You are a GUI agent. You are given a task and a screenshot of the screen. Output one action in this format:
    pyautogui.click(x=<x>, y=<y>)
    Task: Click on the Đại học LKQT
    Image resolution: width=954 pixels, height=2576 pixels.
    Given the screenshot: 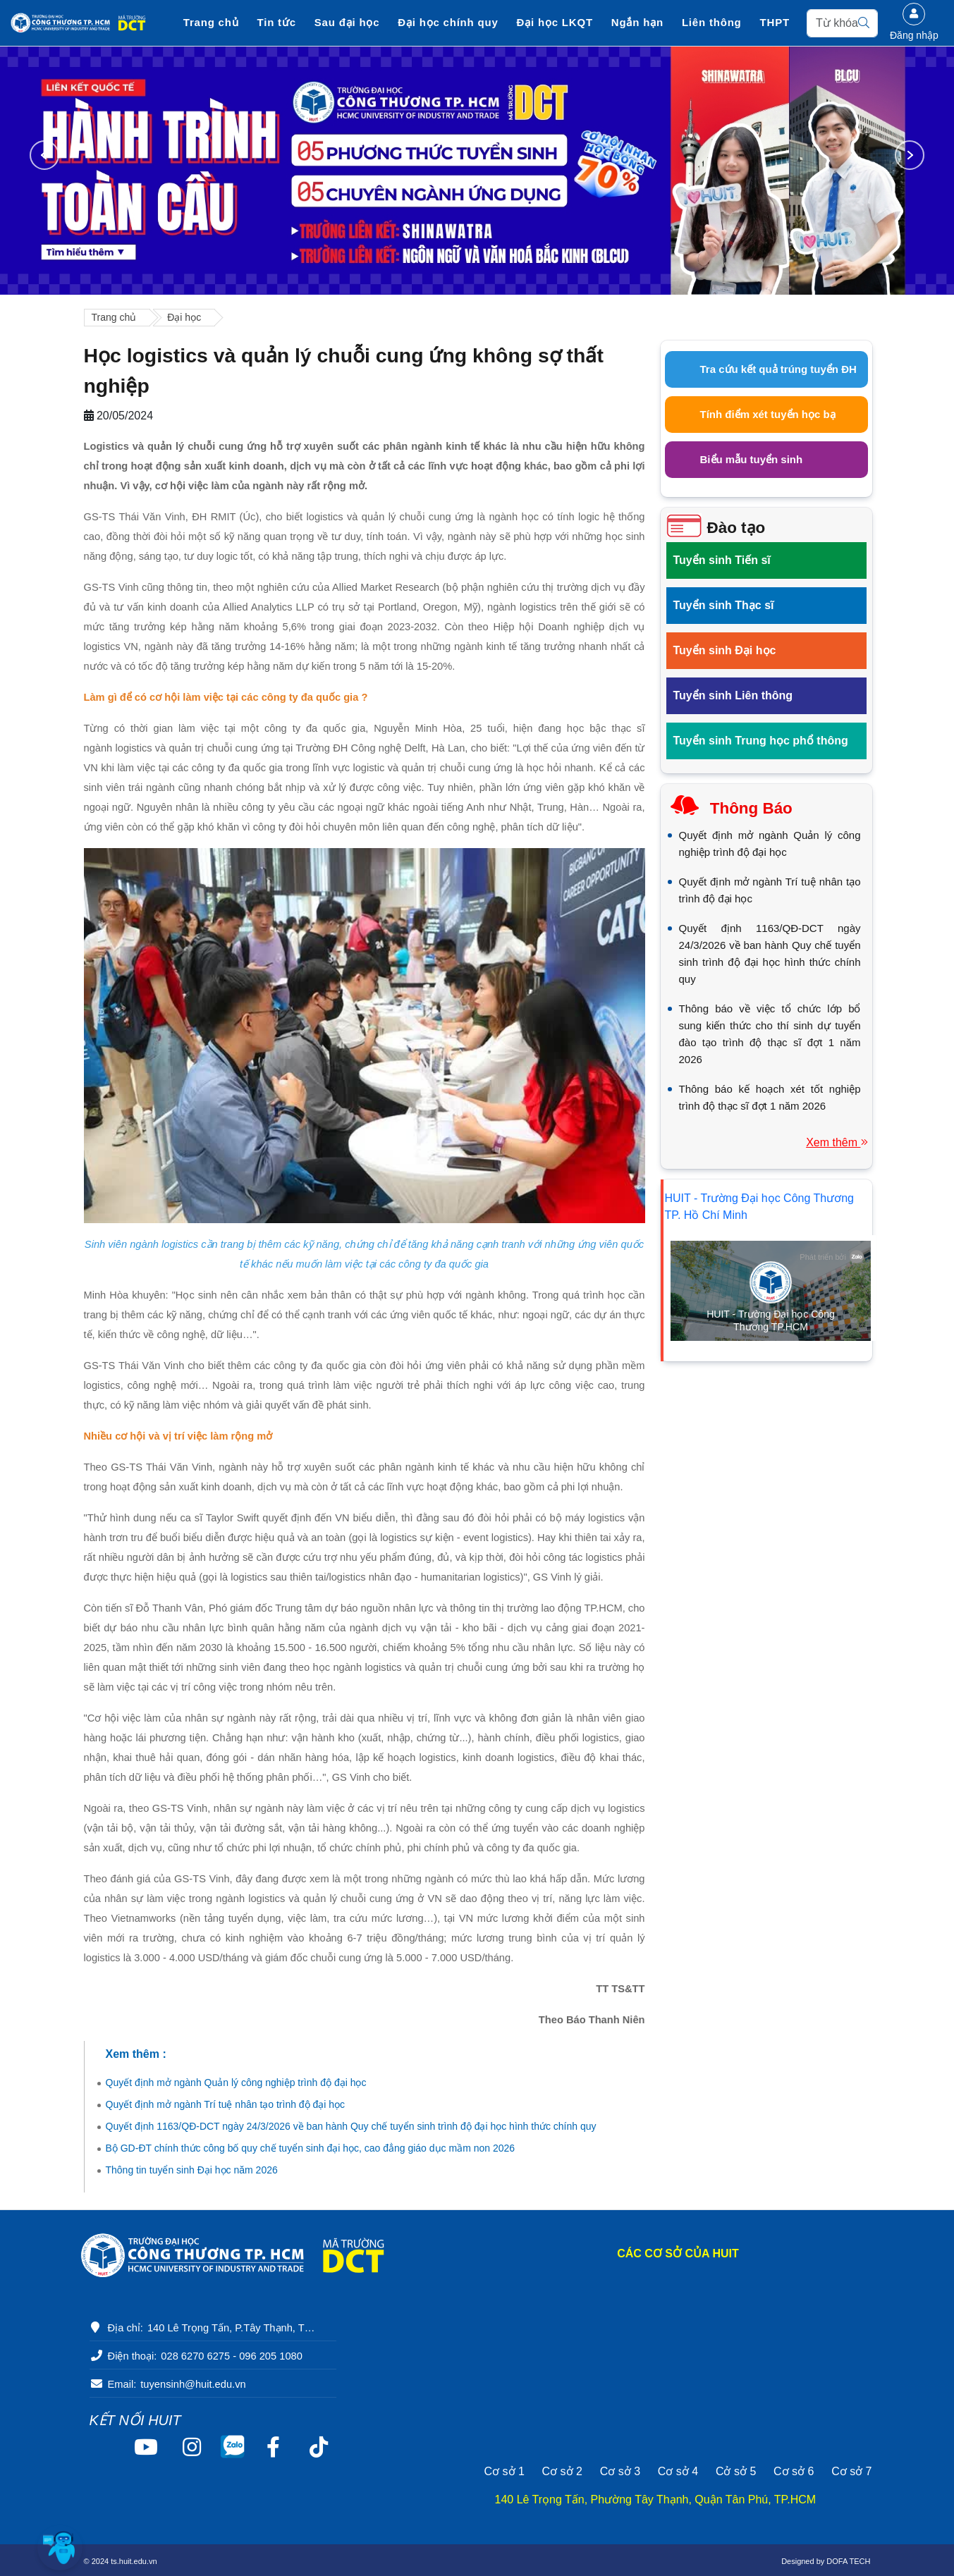 What is the action you would take?
    pyautogui.click(x=554, y=22)
    